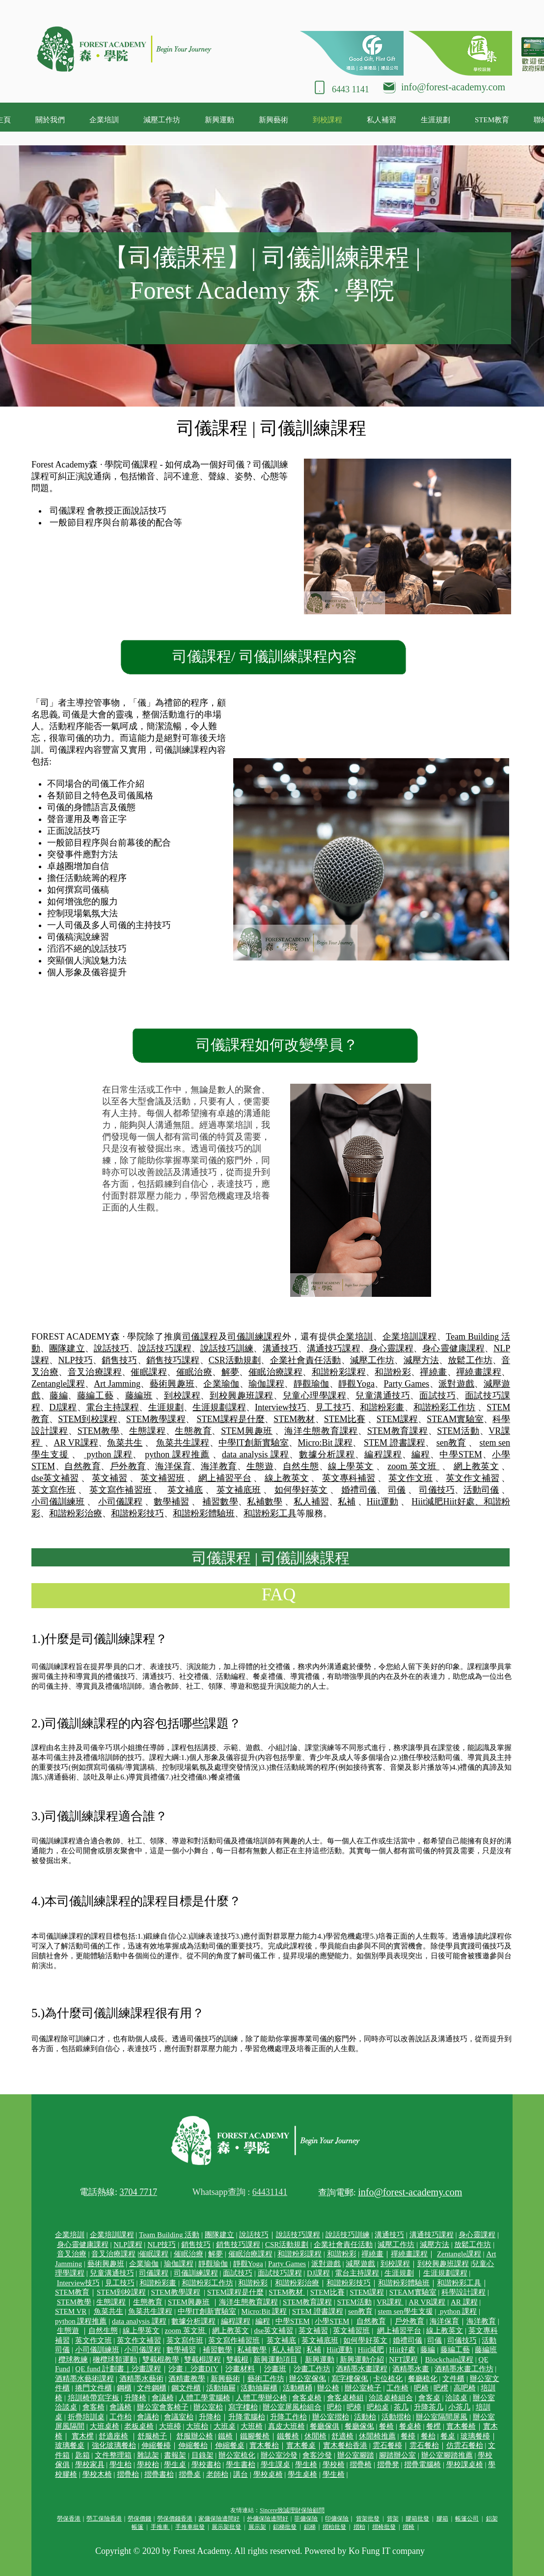 The width and height of the screenshot is (544, 2576). What do you see at coordinates (305, 1360) in the screenshot?
I see `企業社會責任活動` at bounding box center [305, 1360].